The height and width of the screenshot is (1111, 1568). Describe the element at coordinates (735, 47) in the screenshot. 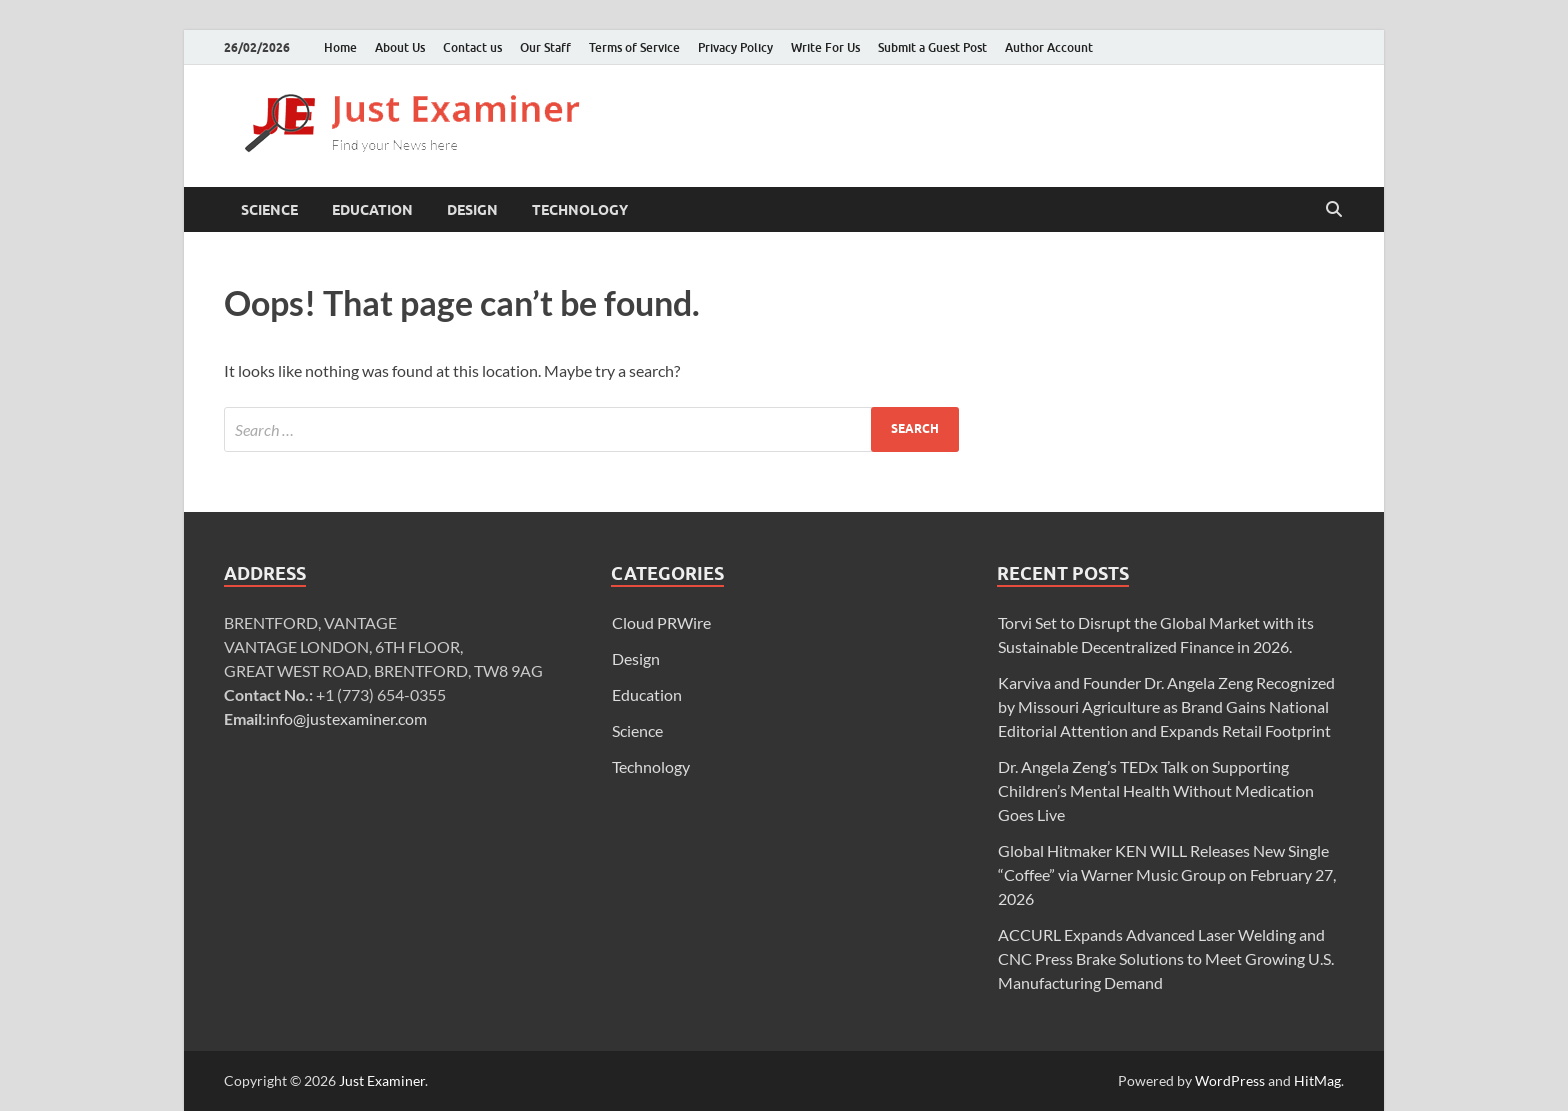

I see `Privacy Policy` at that location.